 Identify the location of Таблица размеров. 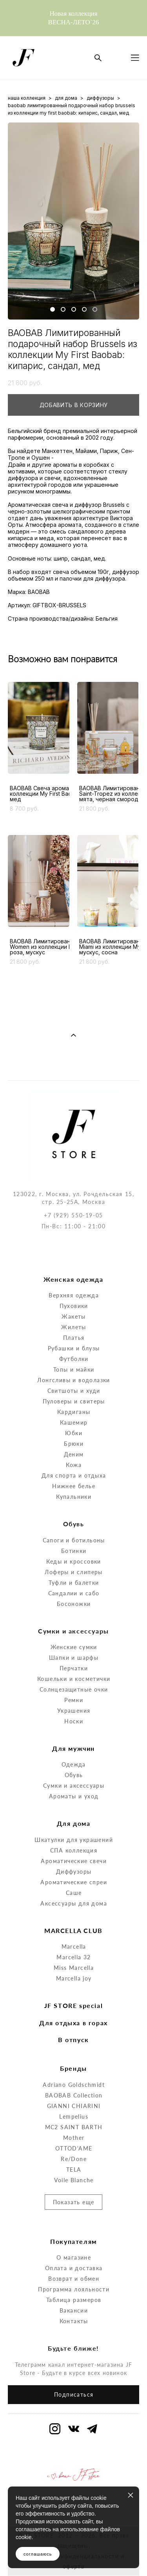
(73, 2267).